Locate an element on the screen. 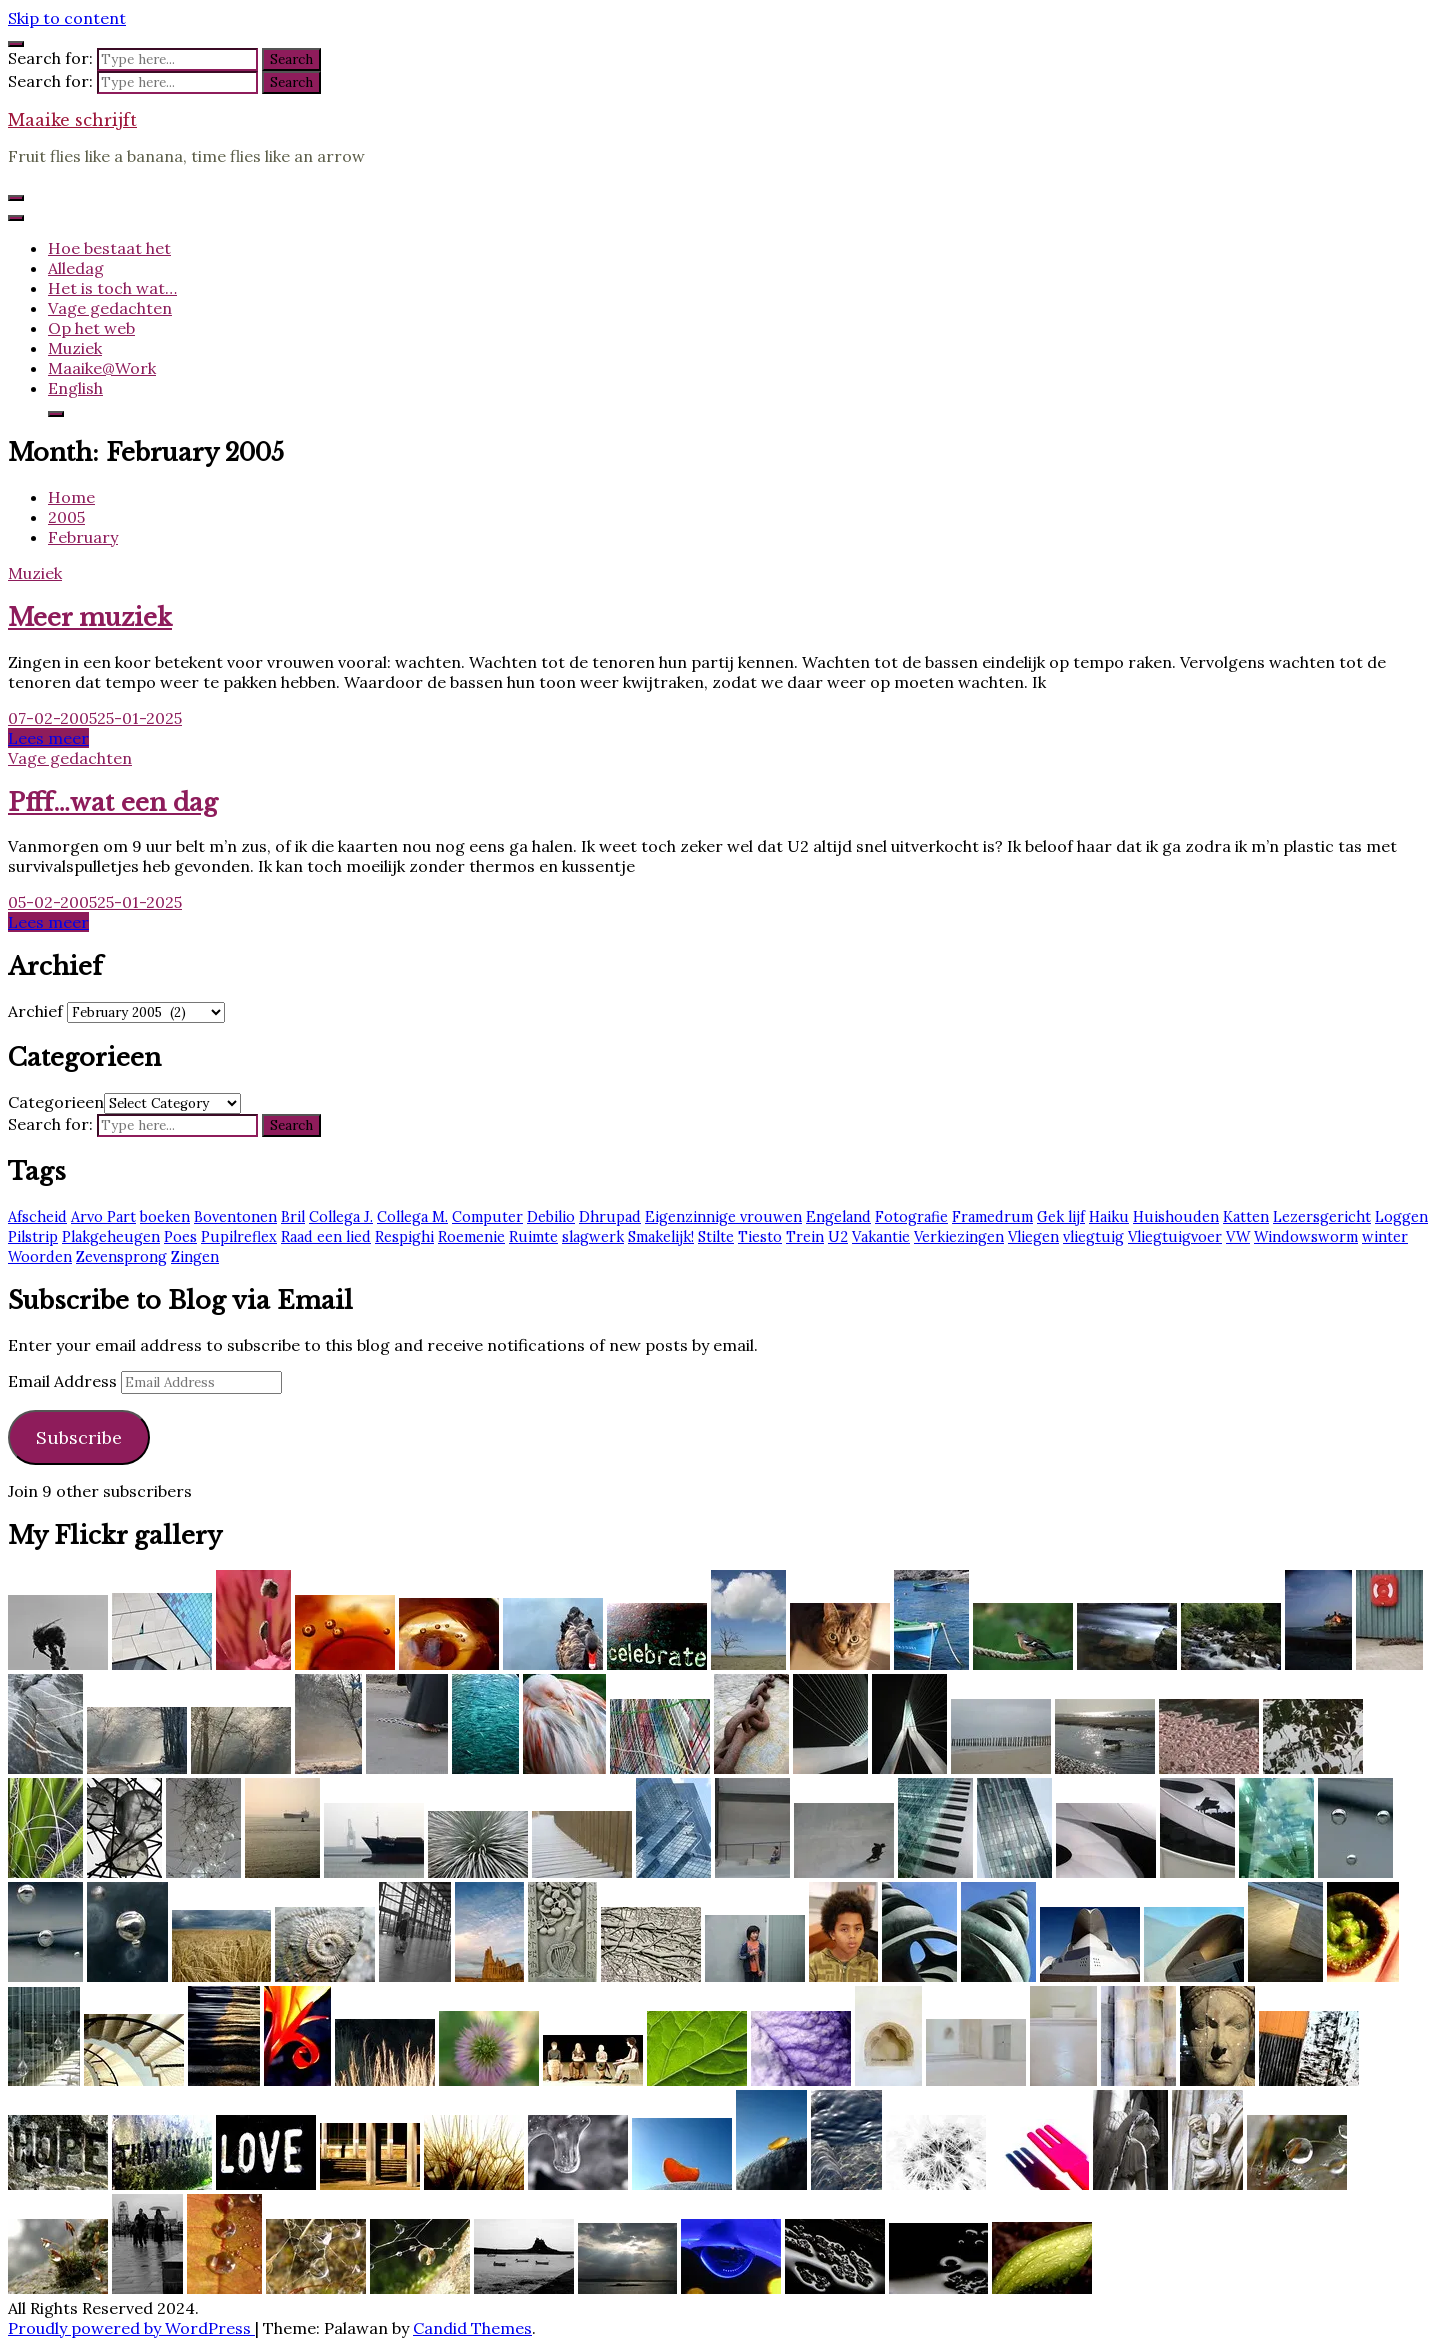  Computer [Computer (2 items)] is located at coordinates (487, 1217).